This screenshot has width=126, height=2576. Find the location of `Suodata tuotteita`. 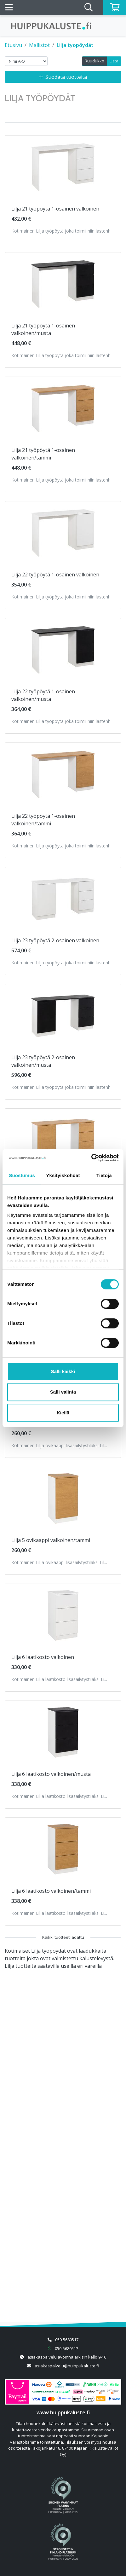

Suodata tuotteita is located at coordinates (63, 76).